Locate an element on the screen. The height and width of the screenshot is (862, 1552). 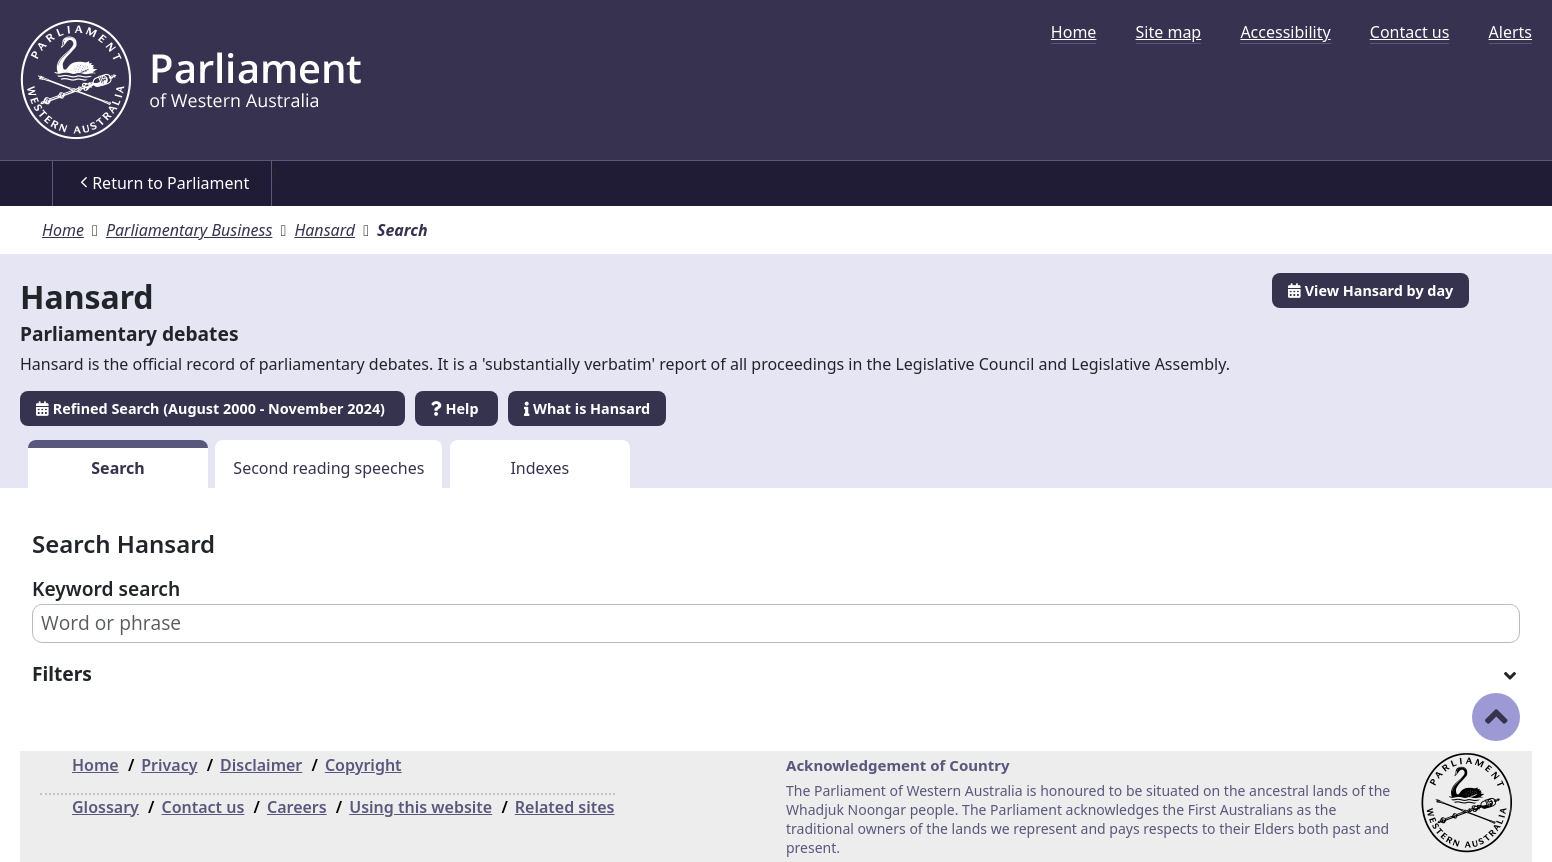
Using this website is located at coordinates (420, 807).